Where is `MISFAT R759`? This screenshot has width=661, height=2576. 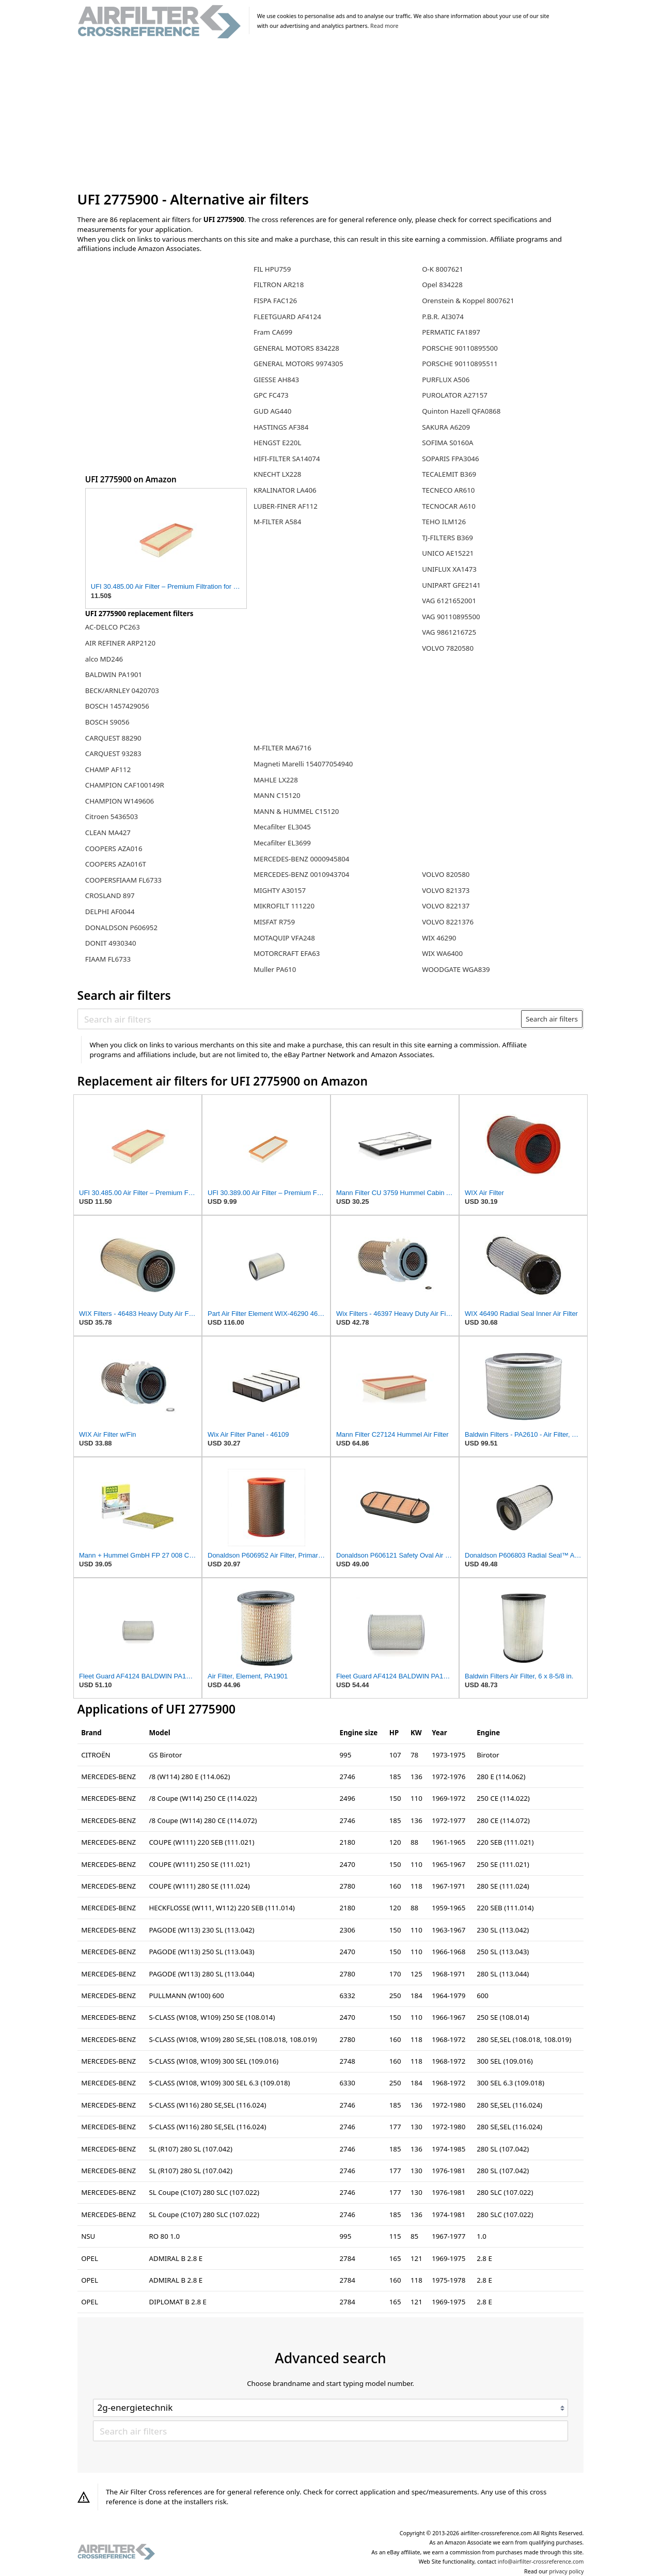 MISFAT R759 is located at coordinates (274, 921).